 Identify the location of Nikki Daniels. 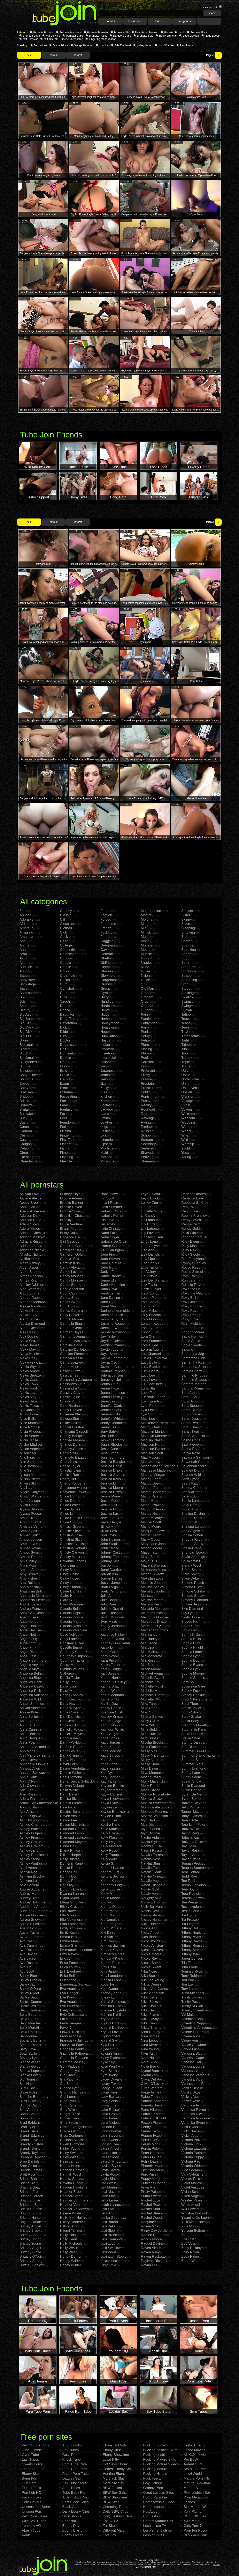
(151, 2006).